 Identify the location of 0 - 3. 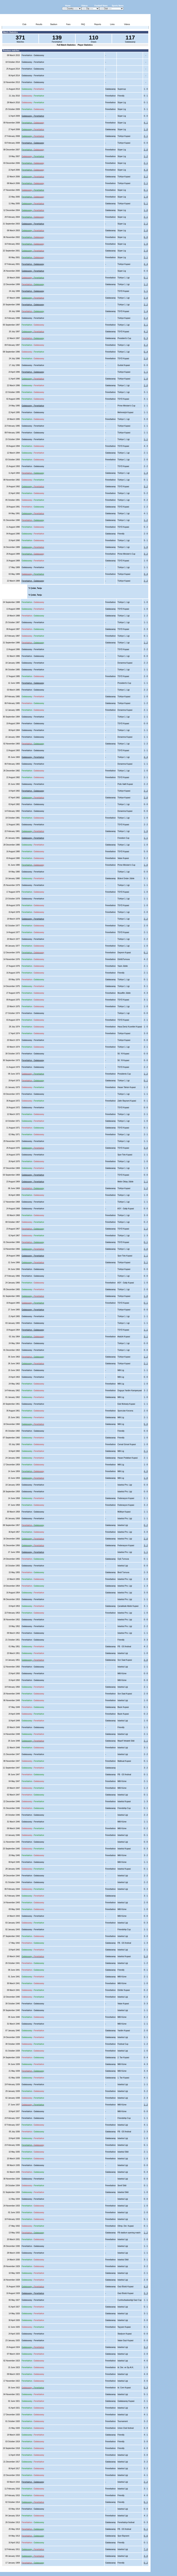
(146, 338).